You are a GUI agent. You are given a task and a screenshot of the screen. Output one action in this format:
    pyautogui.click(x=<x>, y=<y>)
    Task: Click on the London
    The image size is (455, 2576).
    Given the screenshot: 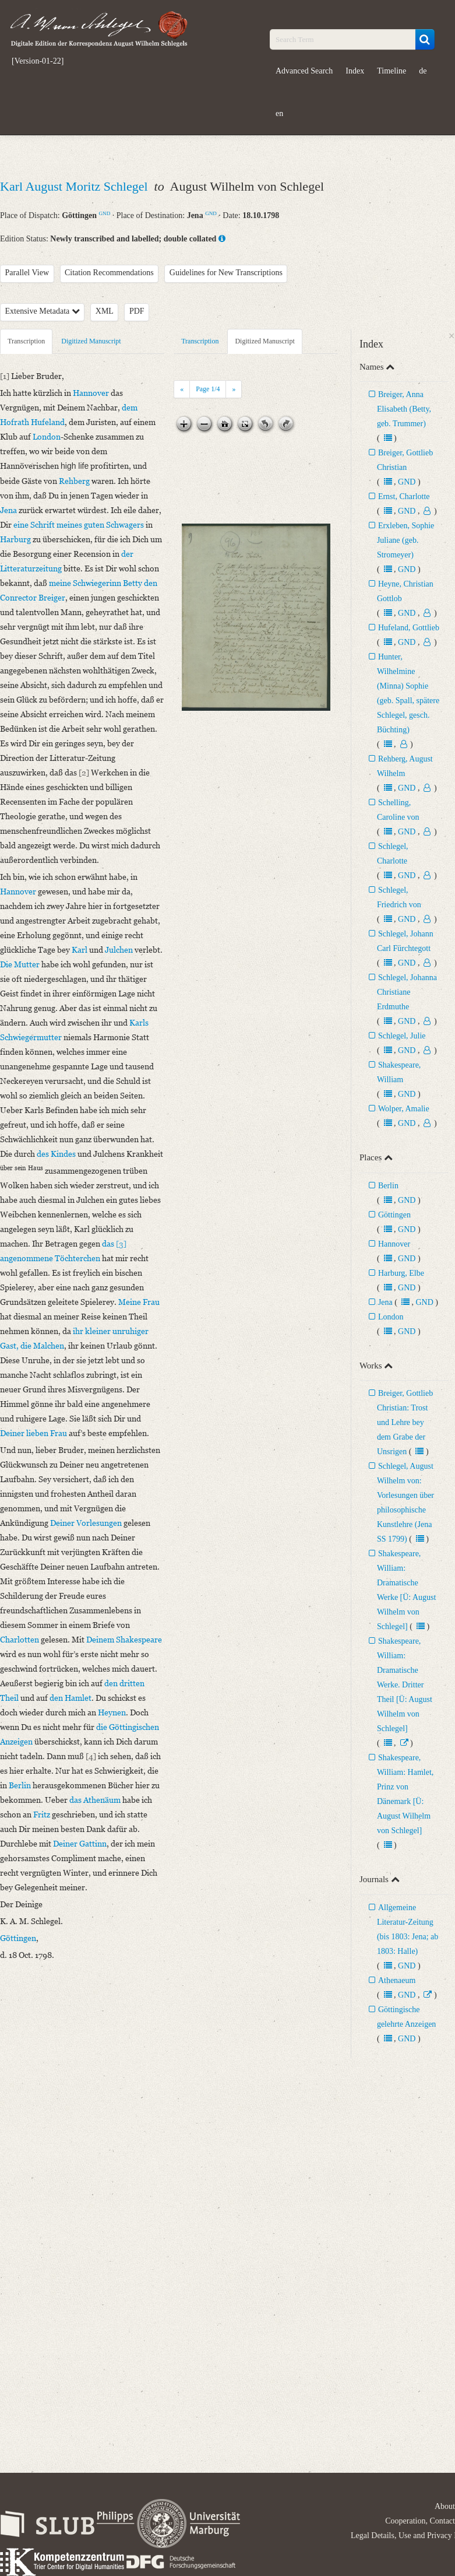 What is the action you would take?
    pyautogui.click(x=391, y=1316)
    